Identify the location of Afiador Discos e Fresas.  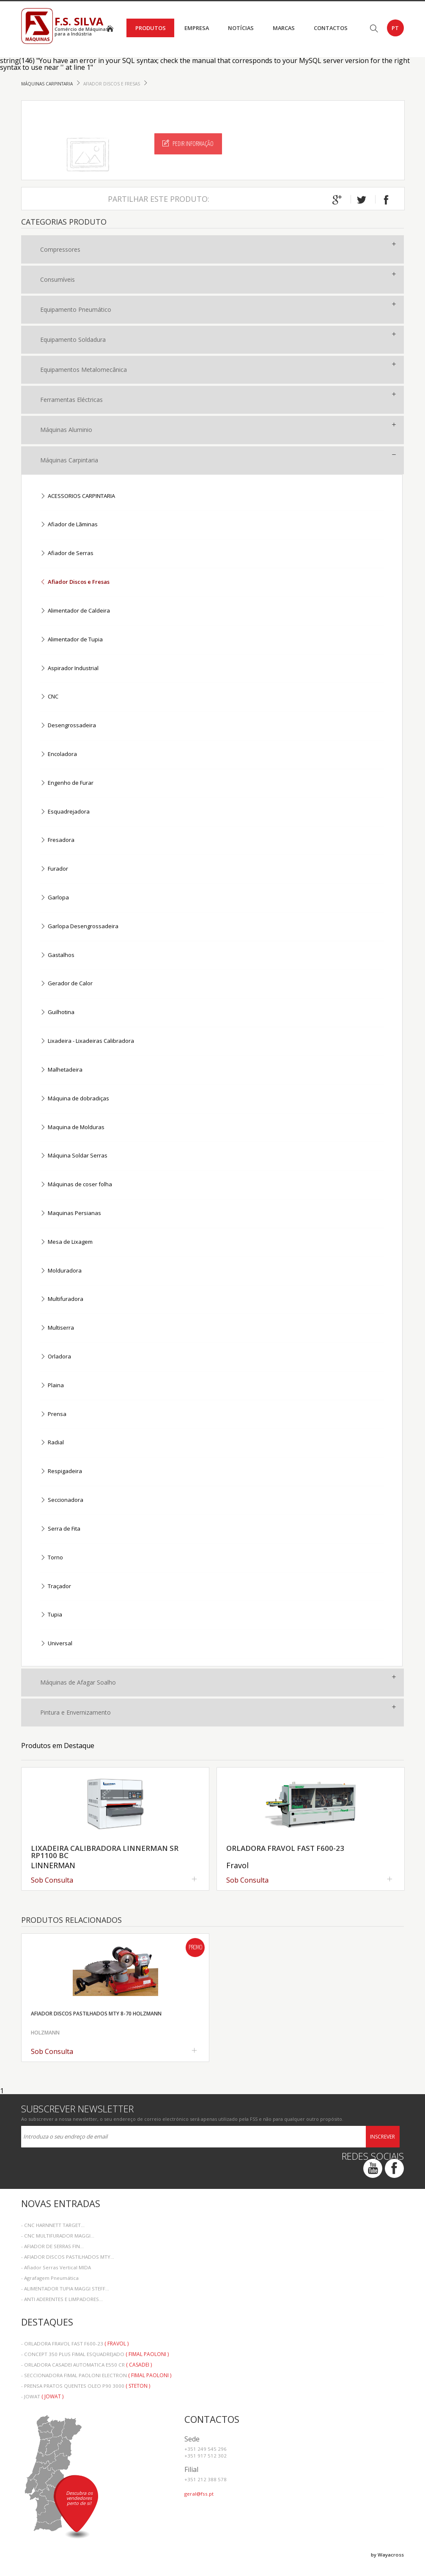
(112, 84).